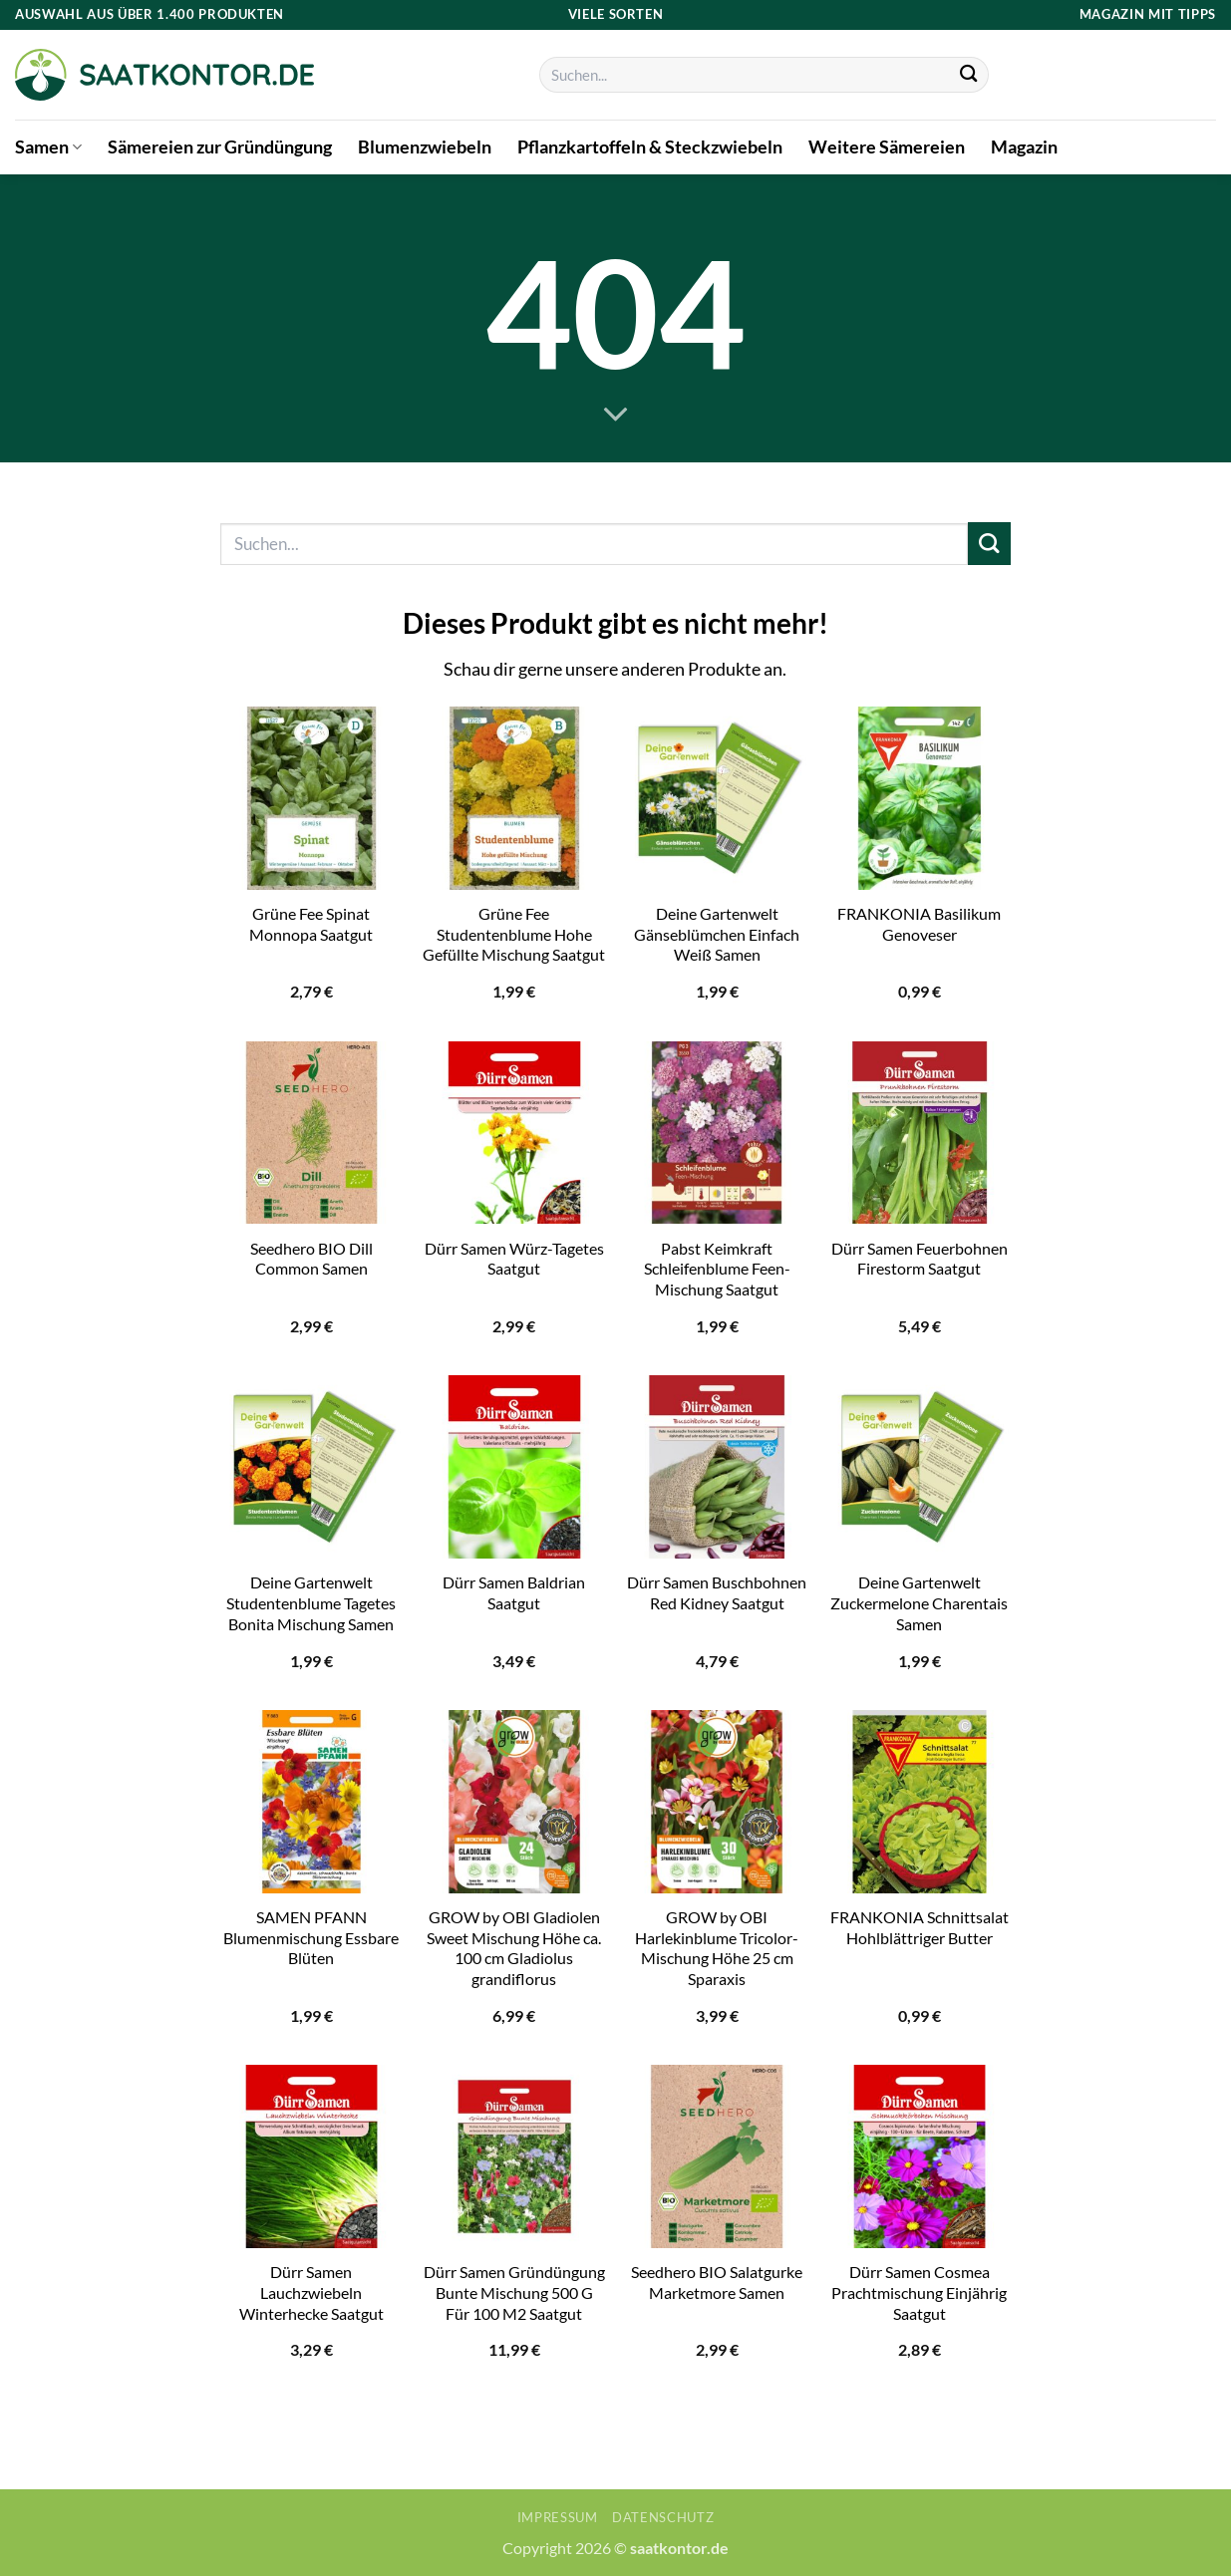 The width and height of the screenshot is (1231, 2576). What do you see at coordinates (920, 2156) in the screenshot?
I see `[Dürr Samen Cosmea Prachtmischung Einjährig Saatgut]` at bounding box center [920, 2156].